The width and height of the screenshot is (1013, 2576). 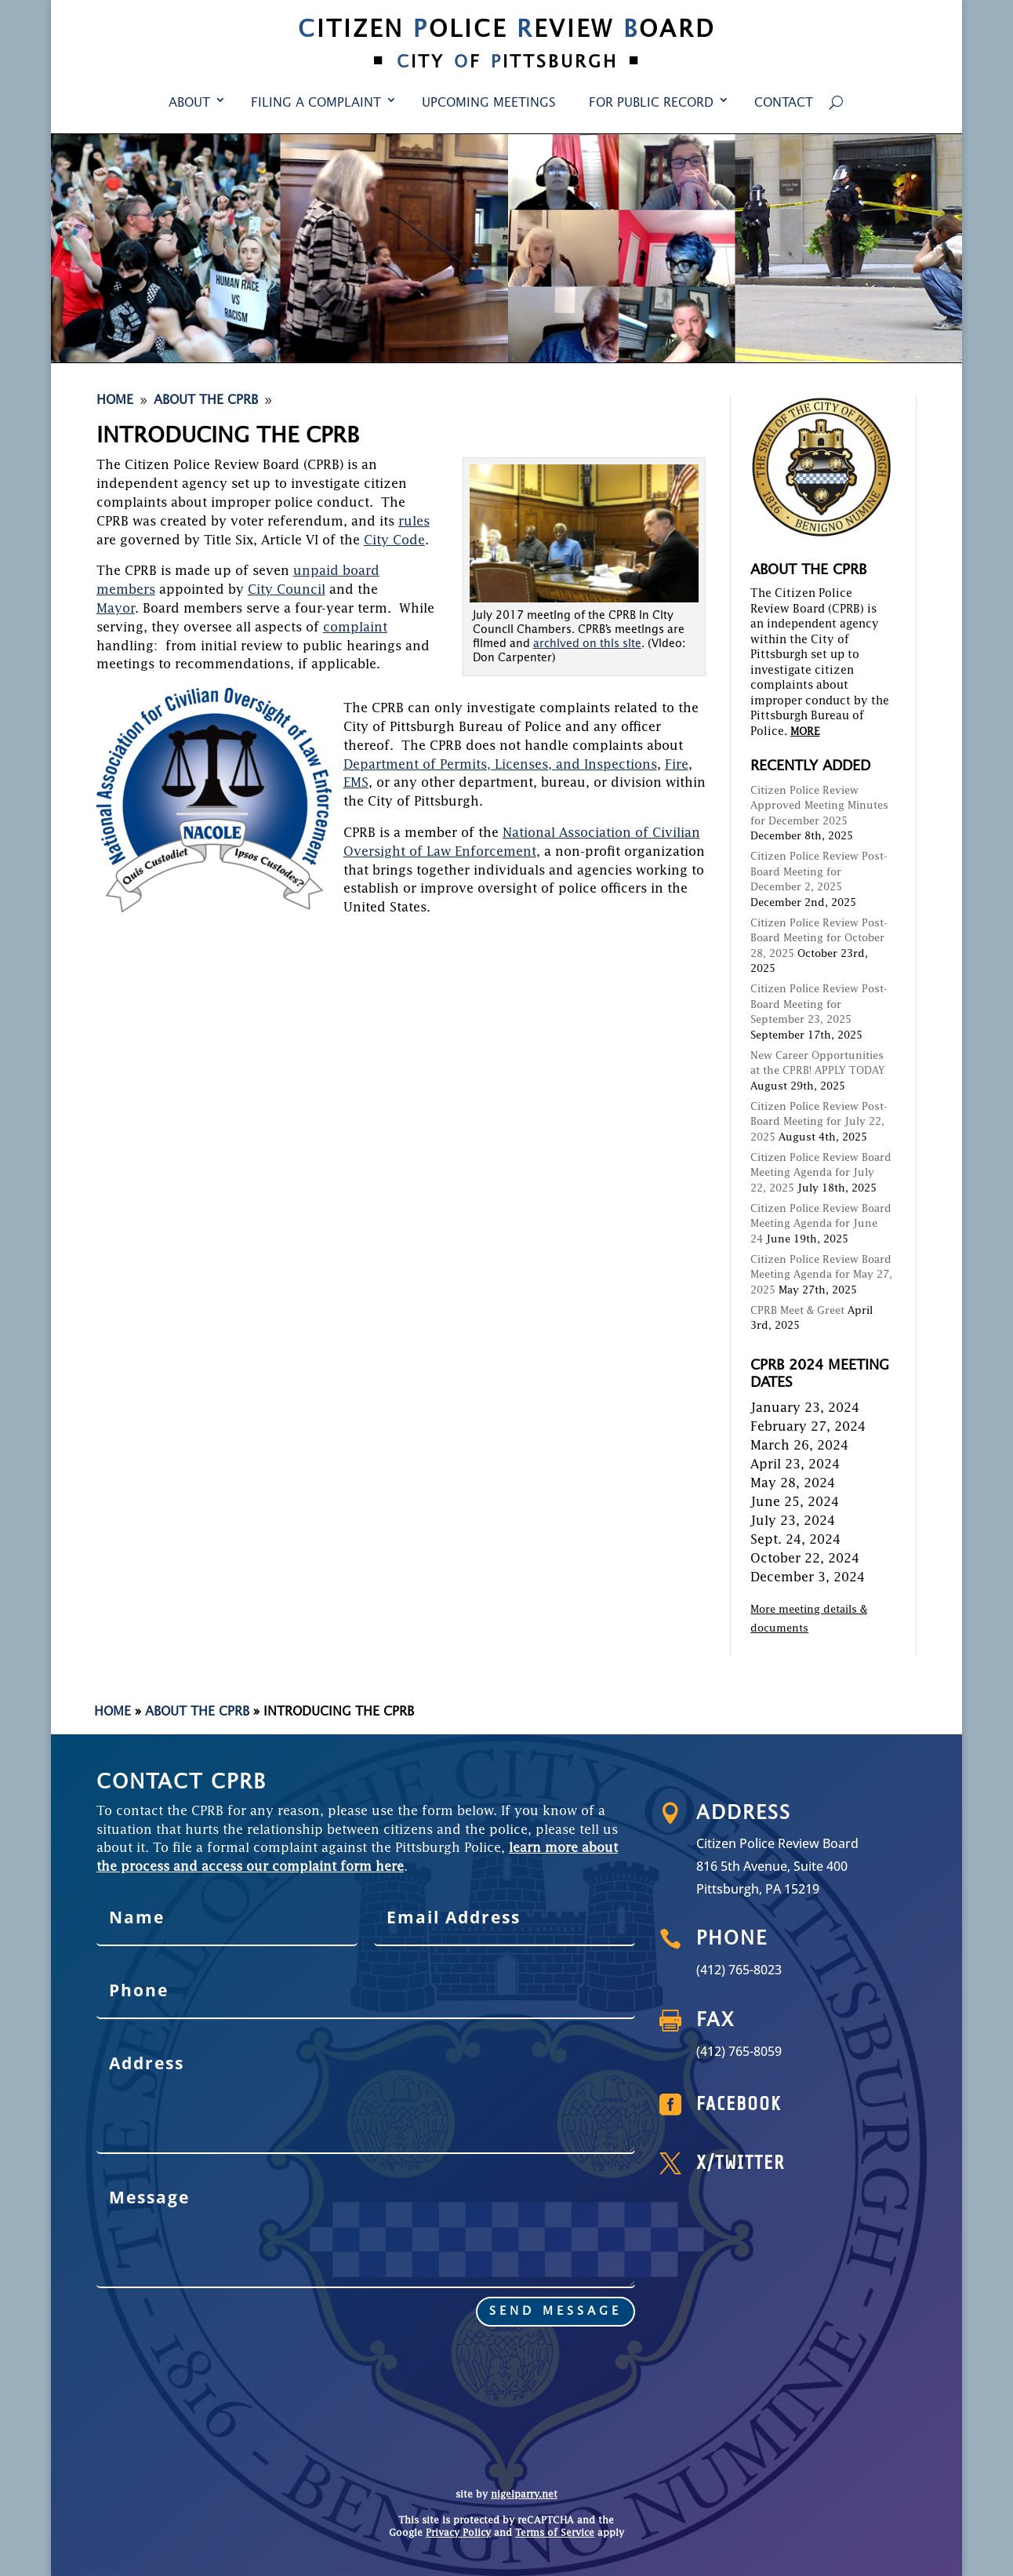 I want to click on Citizen Police Review Post-Board Meeting for July 22, 2025, so click(x=819, y=1122).